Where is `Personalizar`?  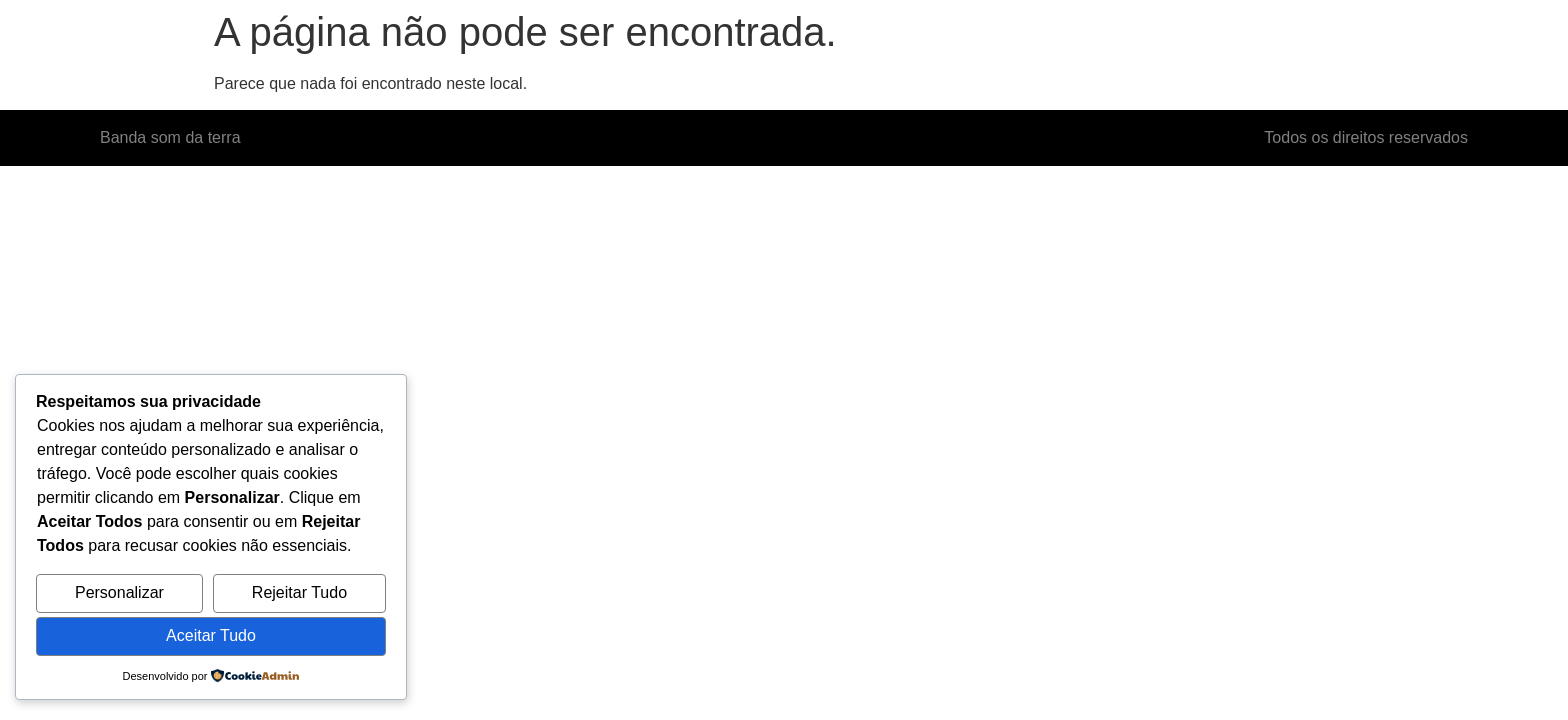 Personalizar is located at coordinates (119, 592).